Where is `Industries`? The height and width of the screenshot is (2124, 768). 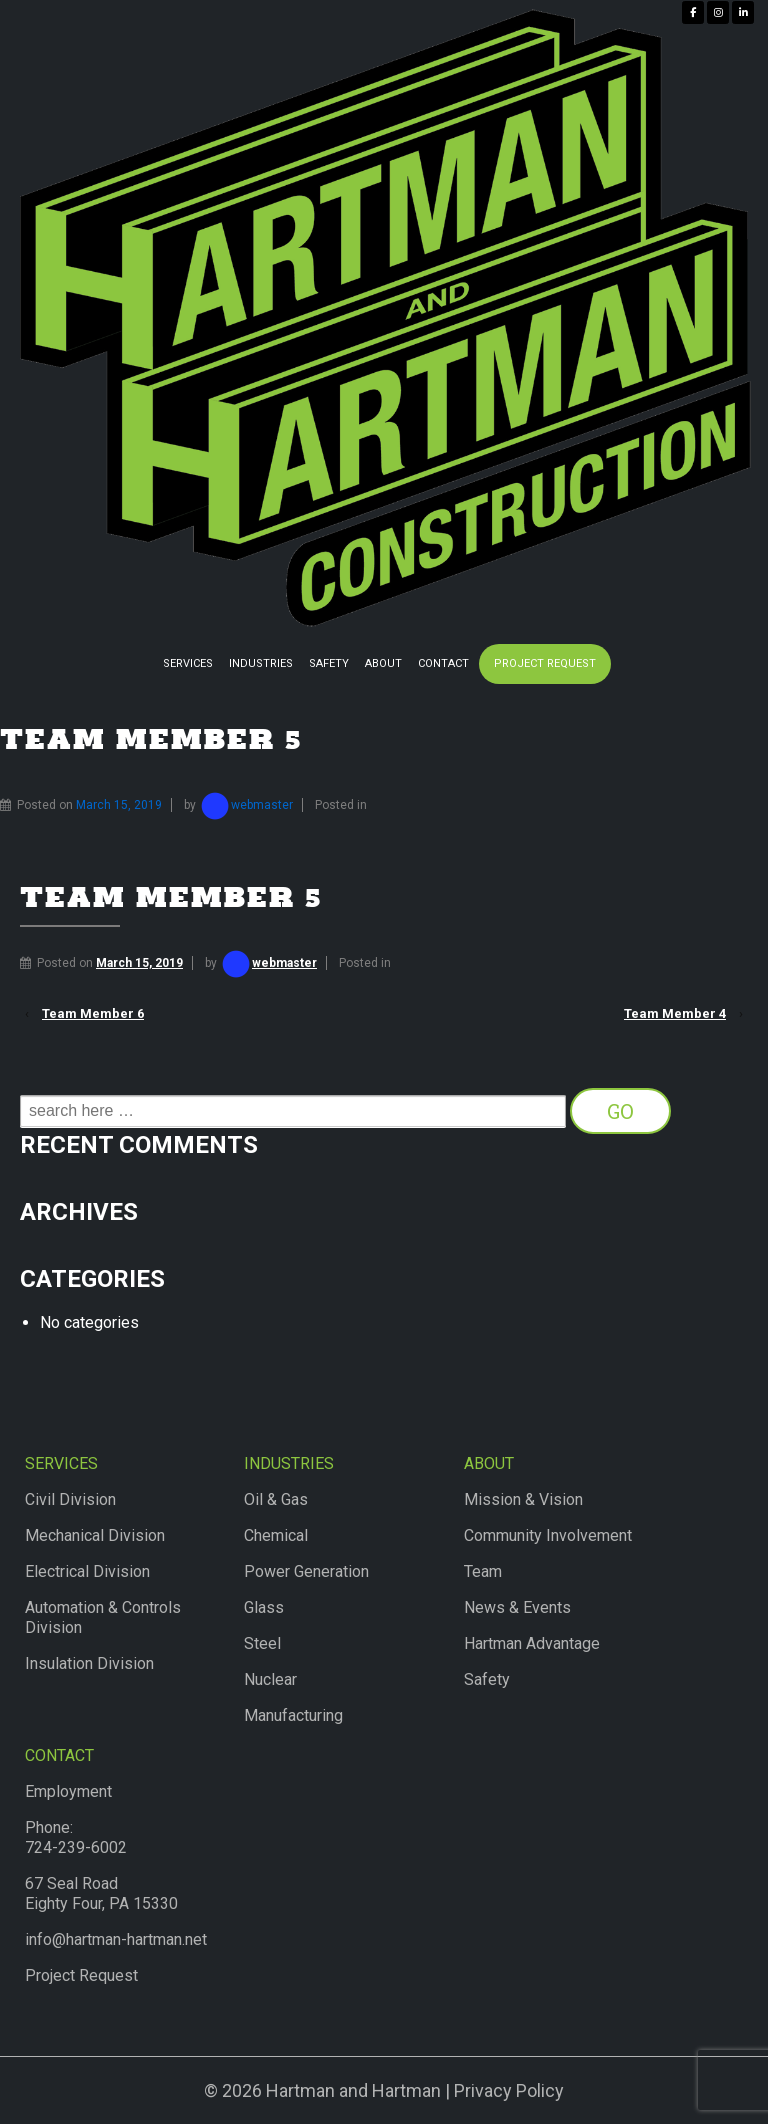
Industries is located at coordinates (261, 663).